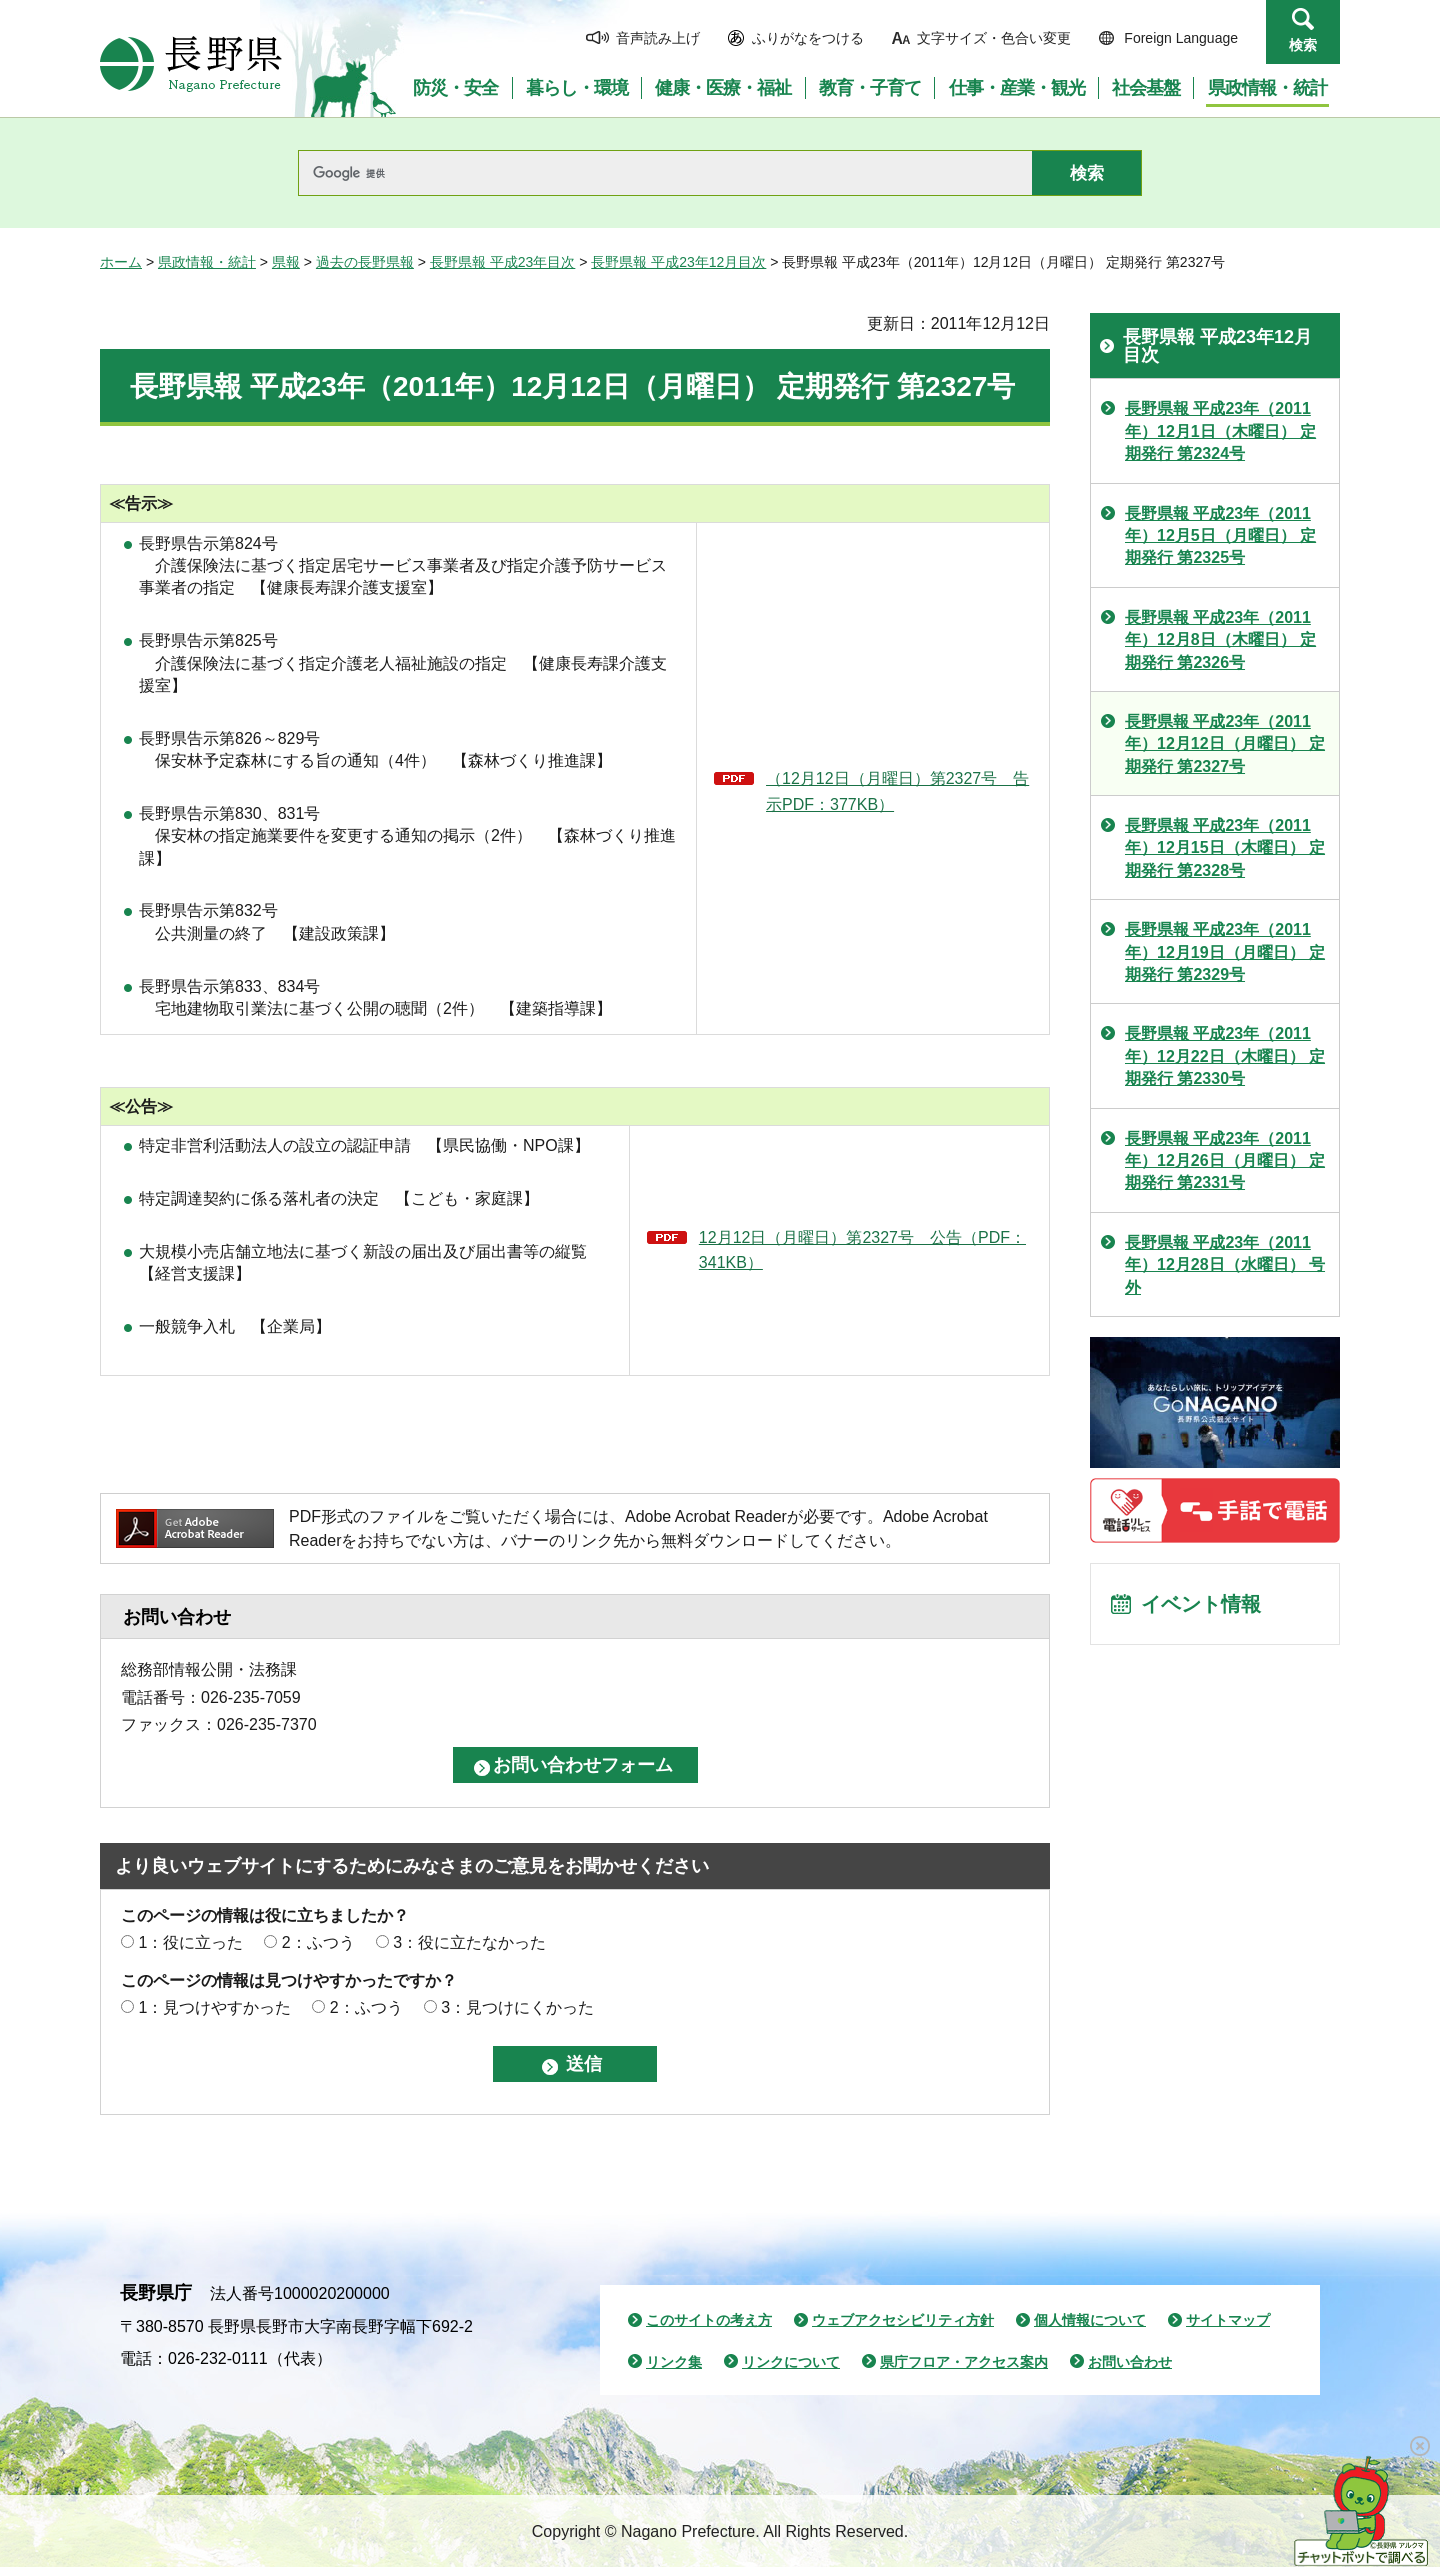 This screenshot has height=2567, width=1440. I want to click on ウェブアクセシビリティ方針, so click(903, 2320).